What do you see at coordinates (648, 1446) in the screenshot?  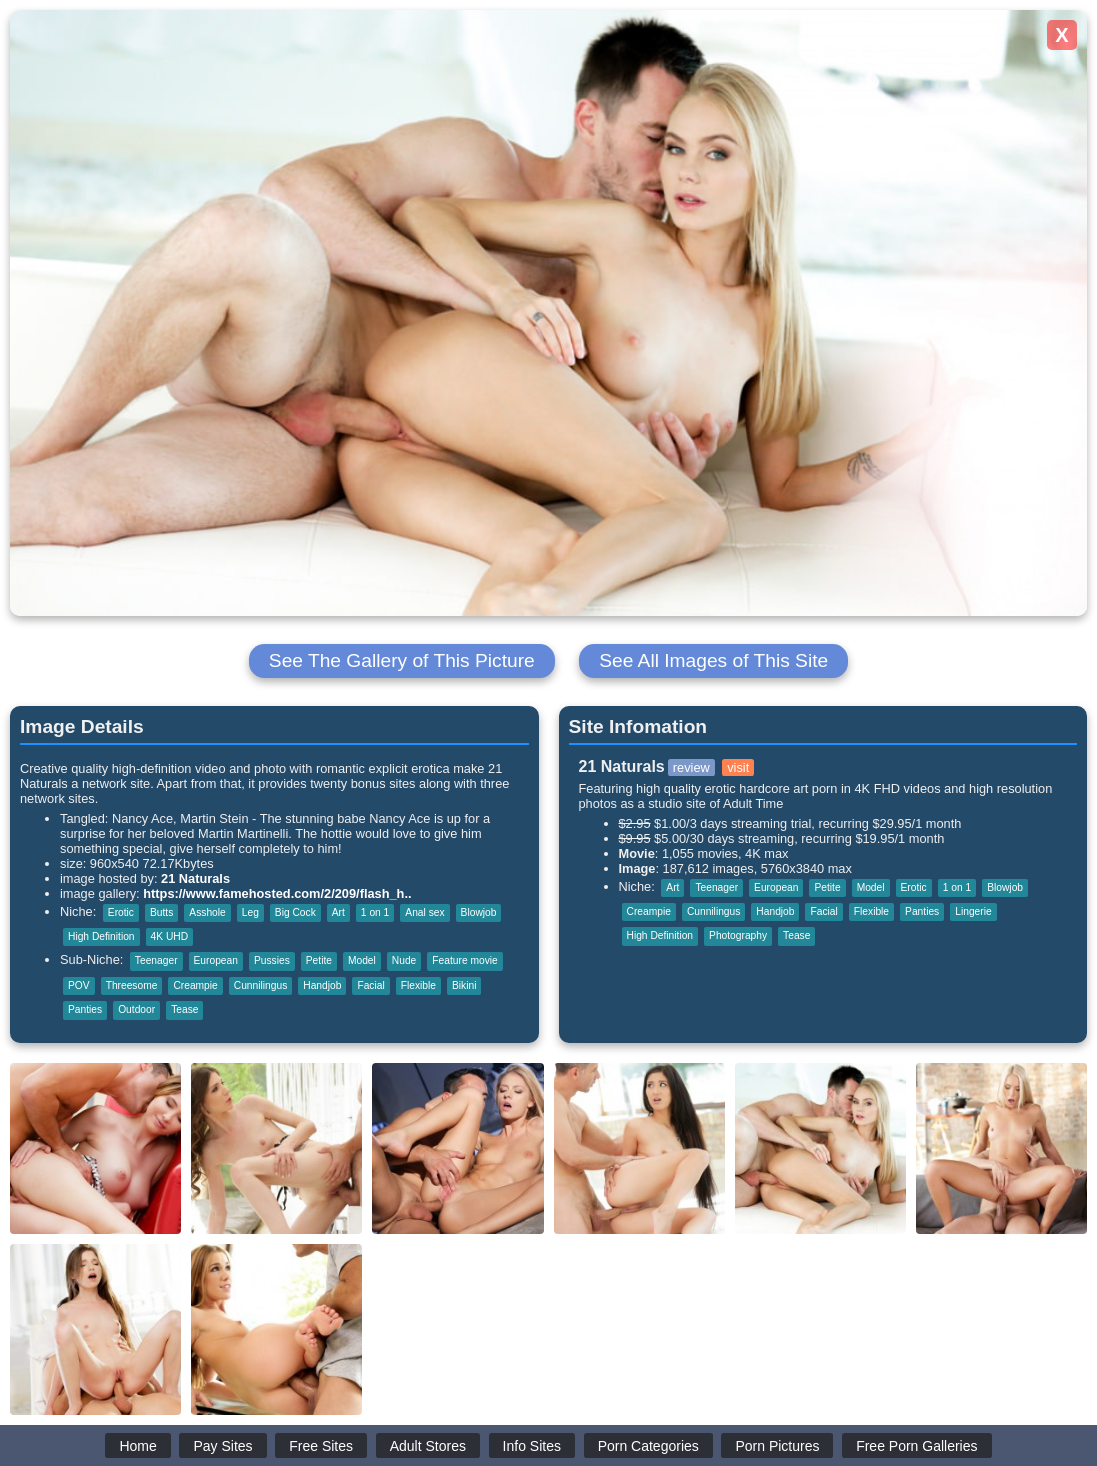 I see `Porn Categories` at bounding box center [648, 1446].